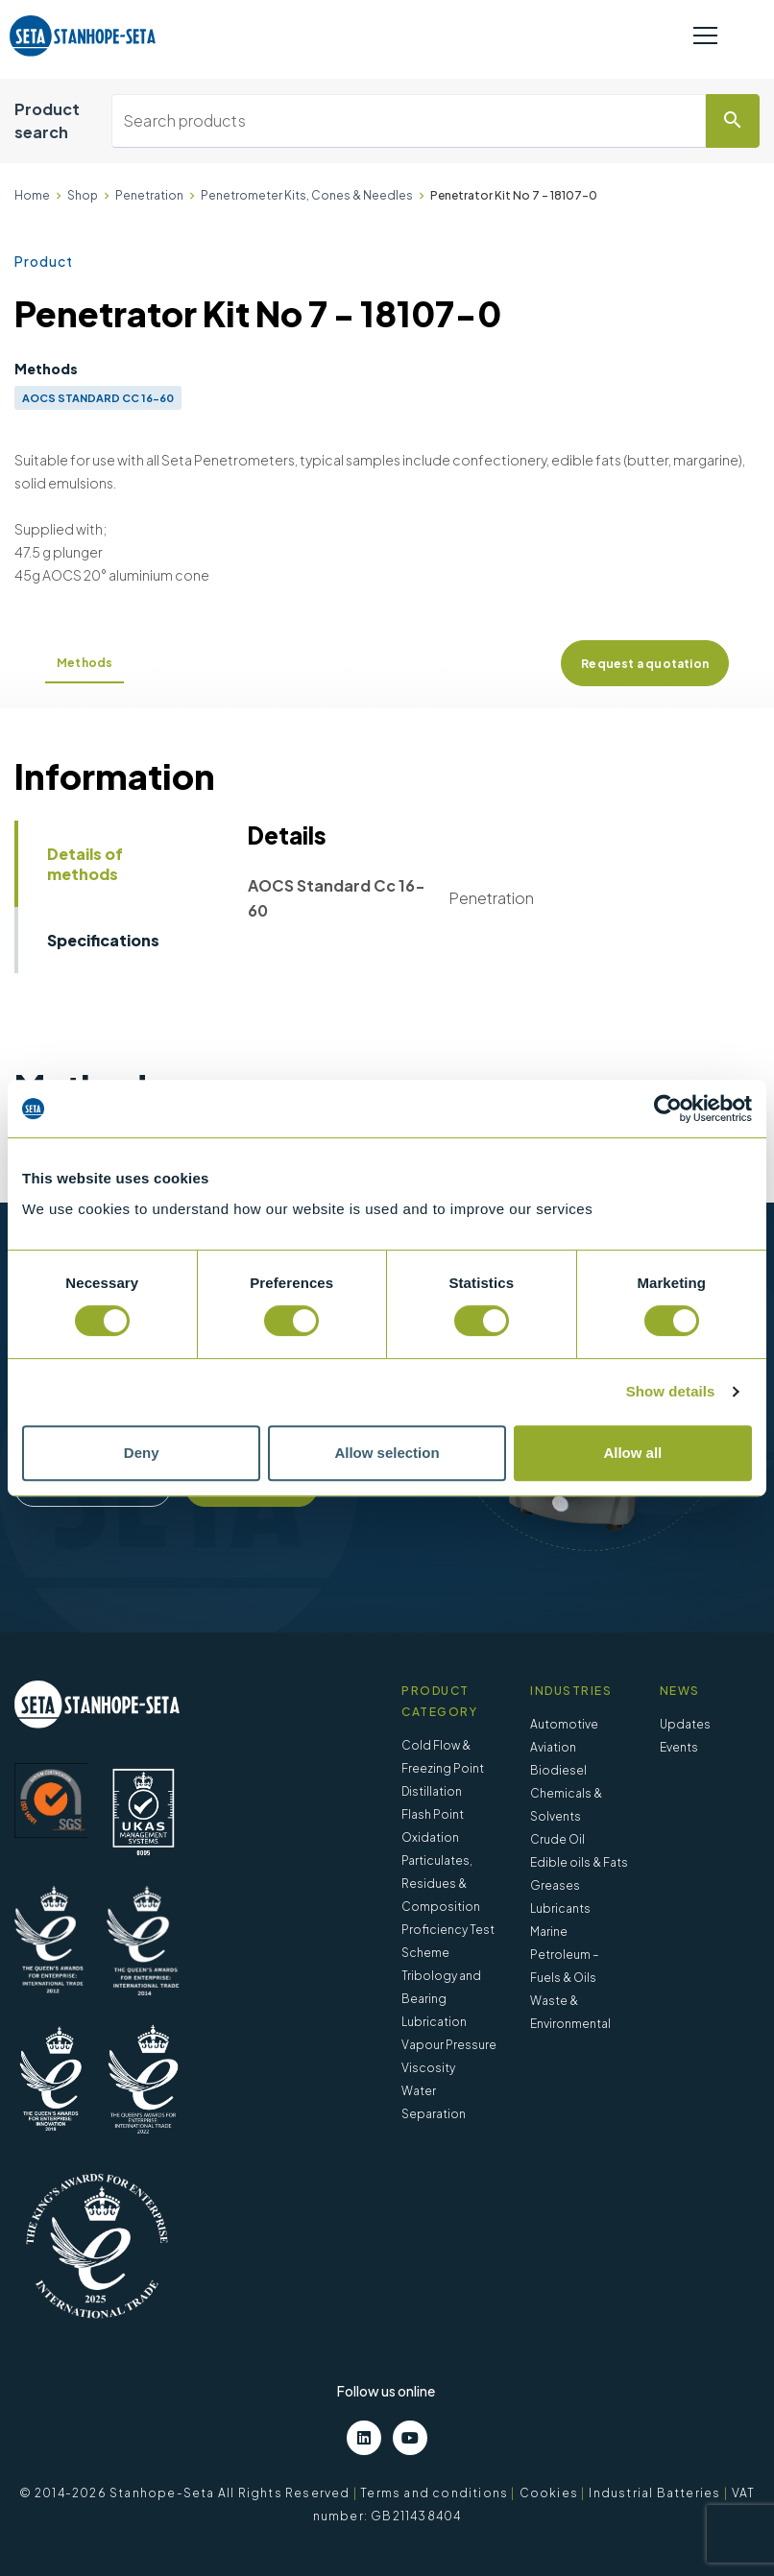  Describe the element at coordinates (560, 1908) in the screenshot. I see `Lubricants` at that location.